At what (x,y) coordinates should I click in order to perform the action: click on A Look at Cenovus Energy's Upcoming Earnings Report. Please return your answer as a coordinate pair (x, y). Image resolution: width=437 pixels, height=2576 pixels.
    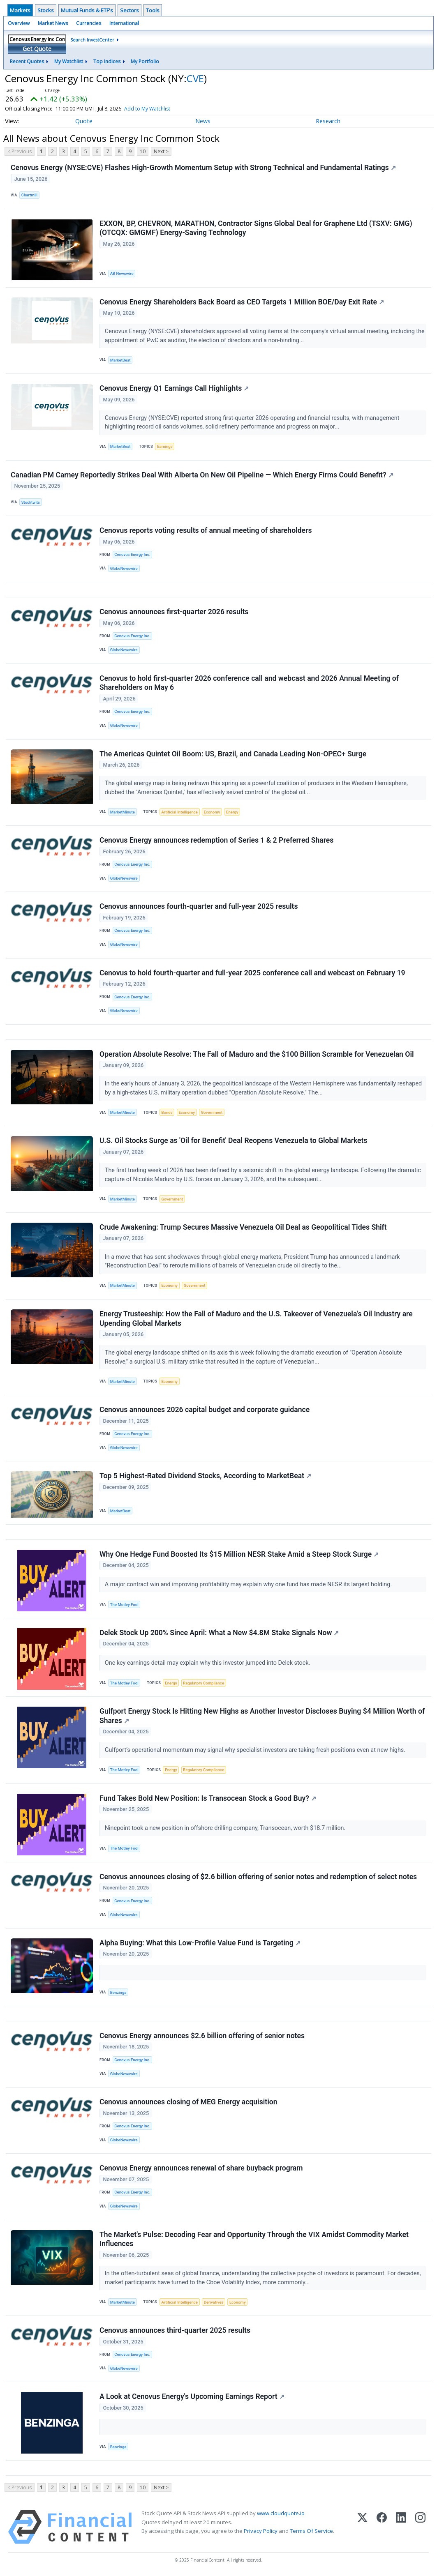
    Looking at the image, I should click on (191, 2396).